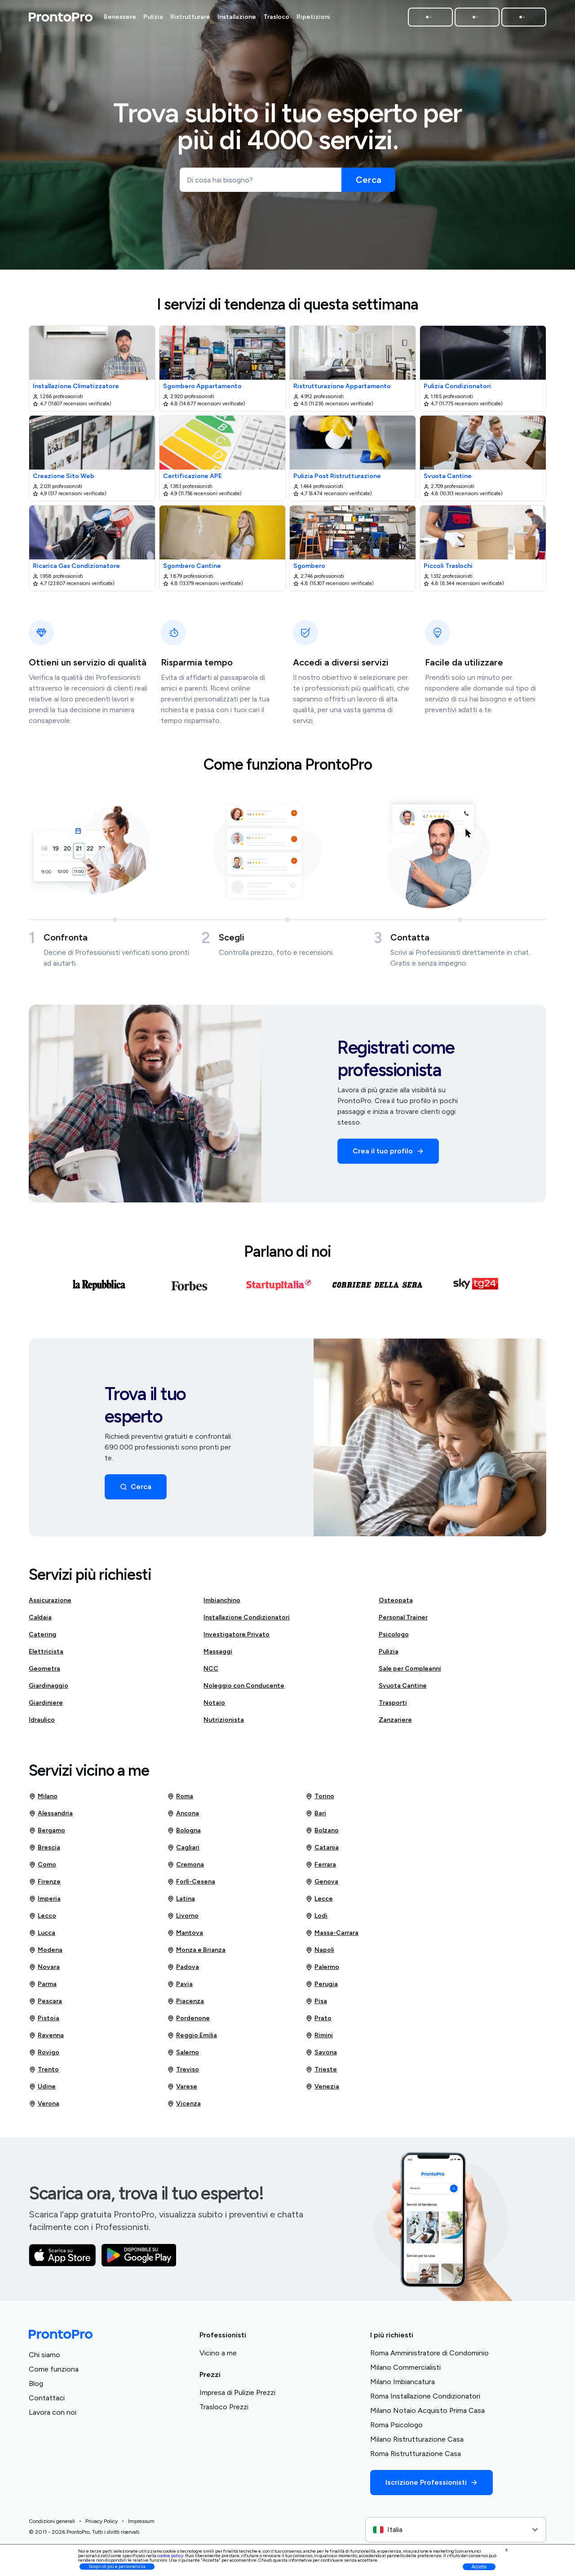  What do you see at coordinates (319, 1954) in the screenshot?
I see `Napoli` at bounding box center [319, 1954].